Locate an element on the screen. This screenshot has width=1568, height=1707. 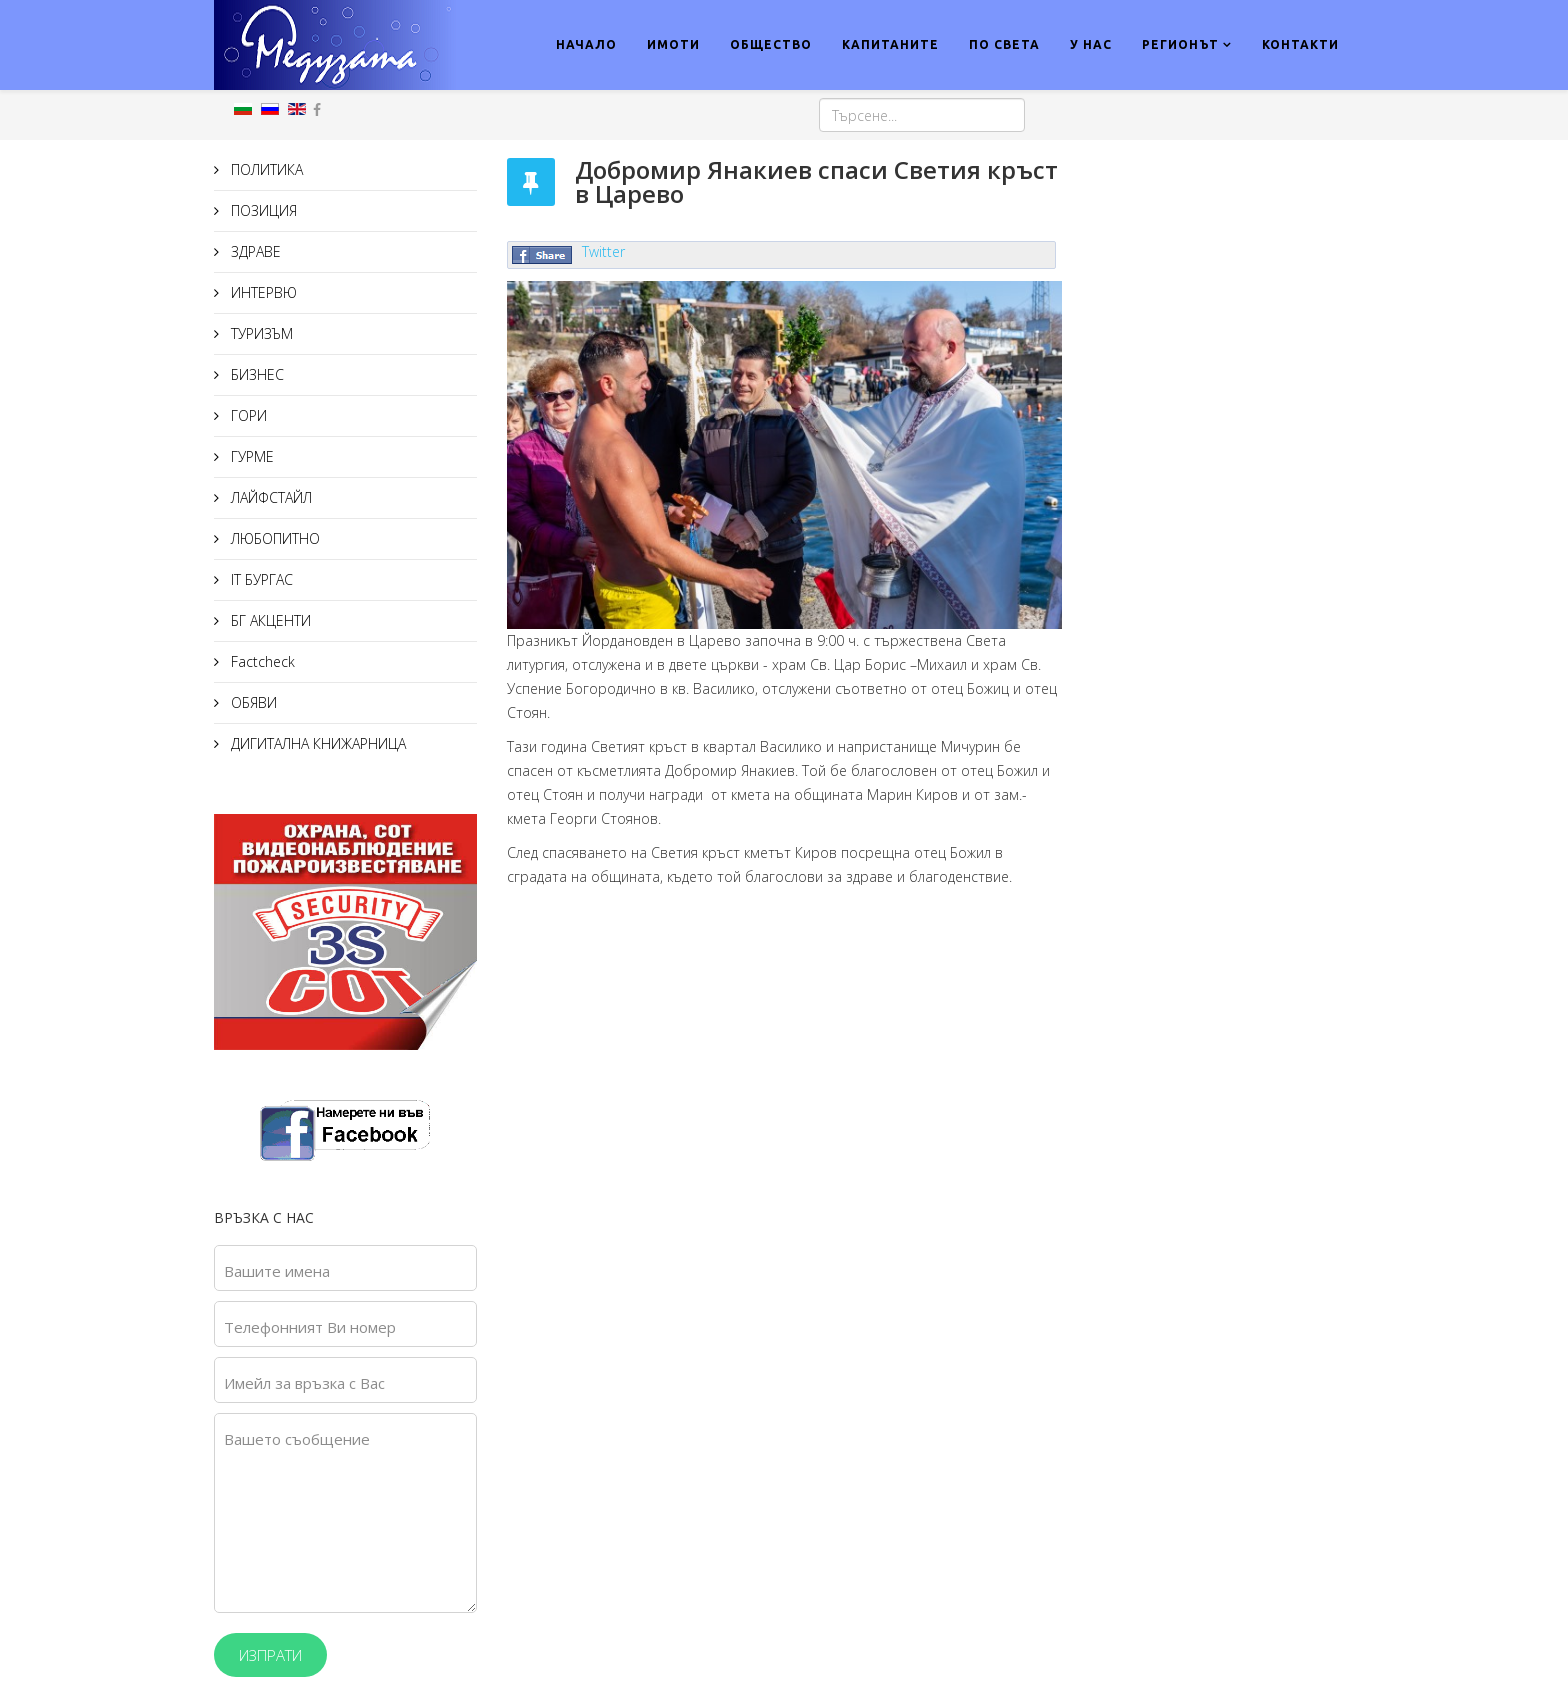
Factcheck is located at coordinates (261, 661).